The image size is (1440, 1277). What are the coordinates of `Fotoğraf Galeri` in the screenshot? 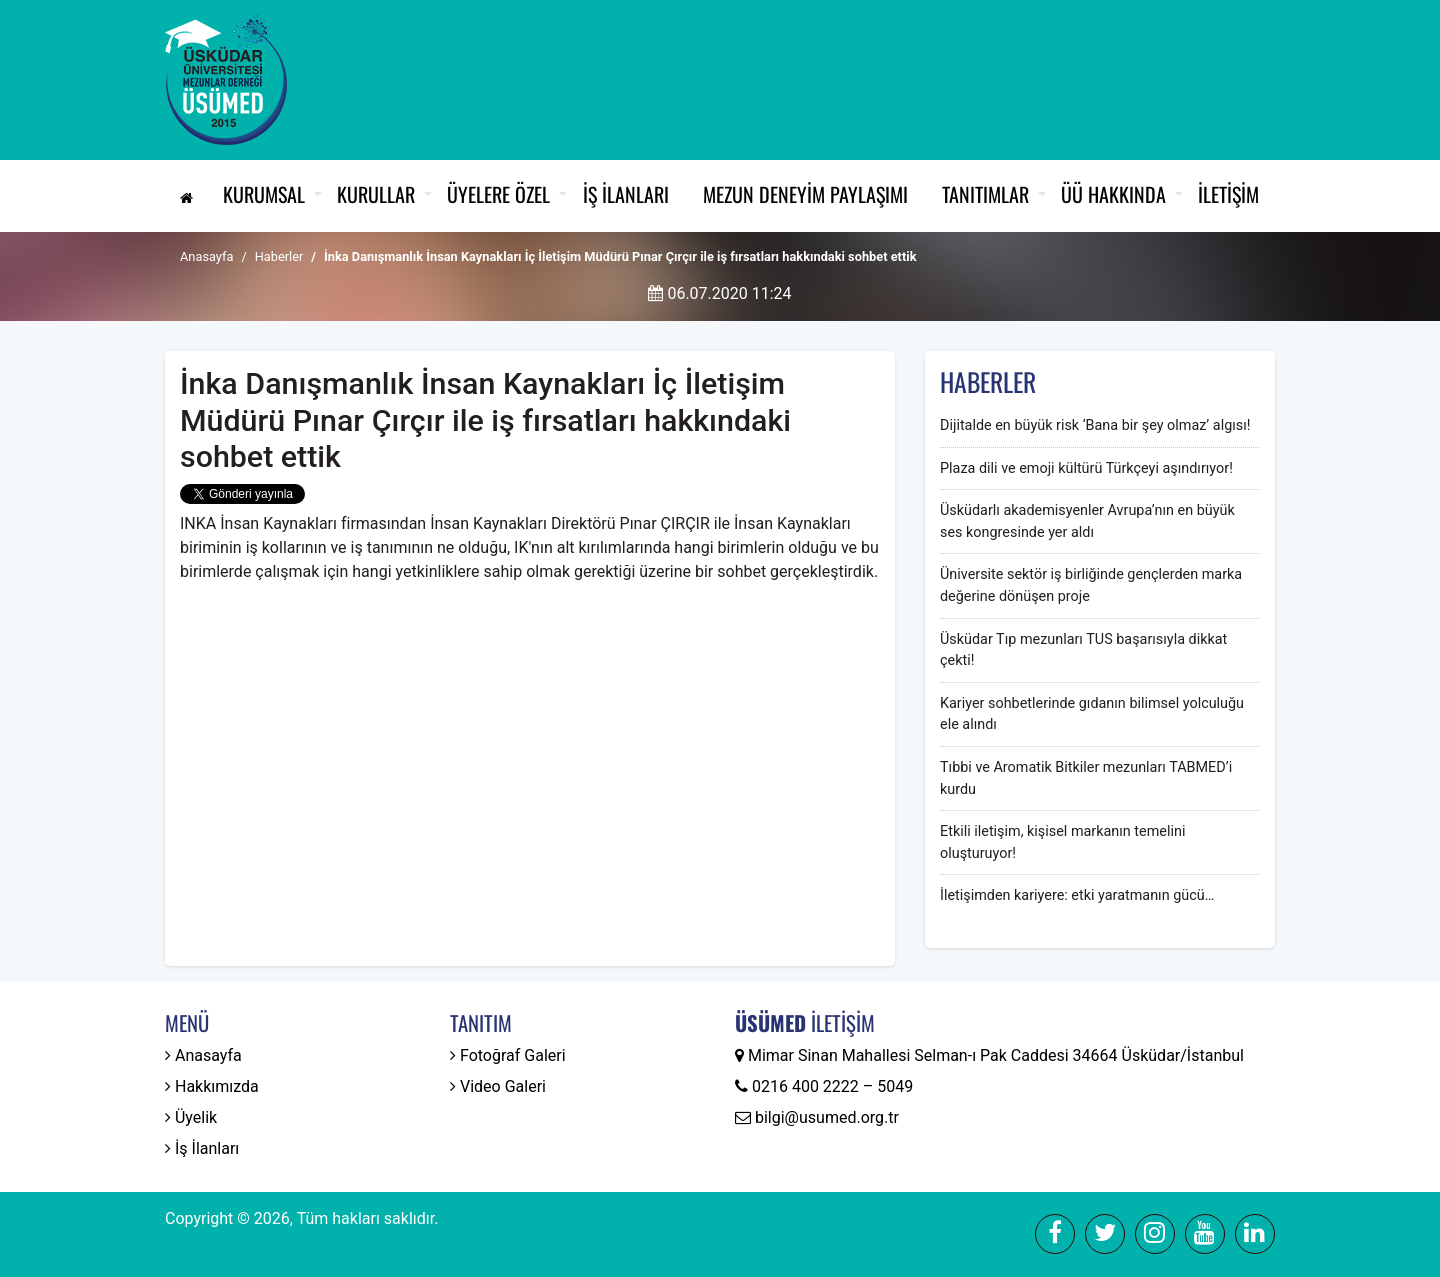 It's located at (508, 1055).